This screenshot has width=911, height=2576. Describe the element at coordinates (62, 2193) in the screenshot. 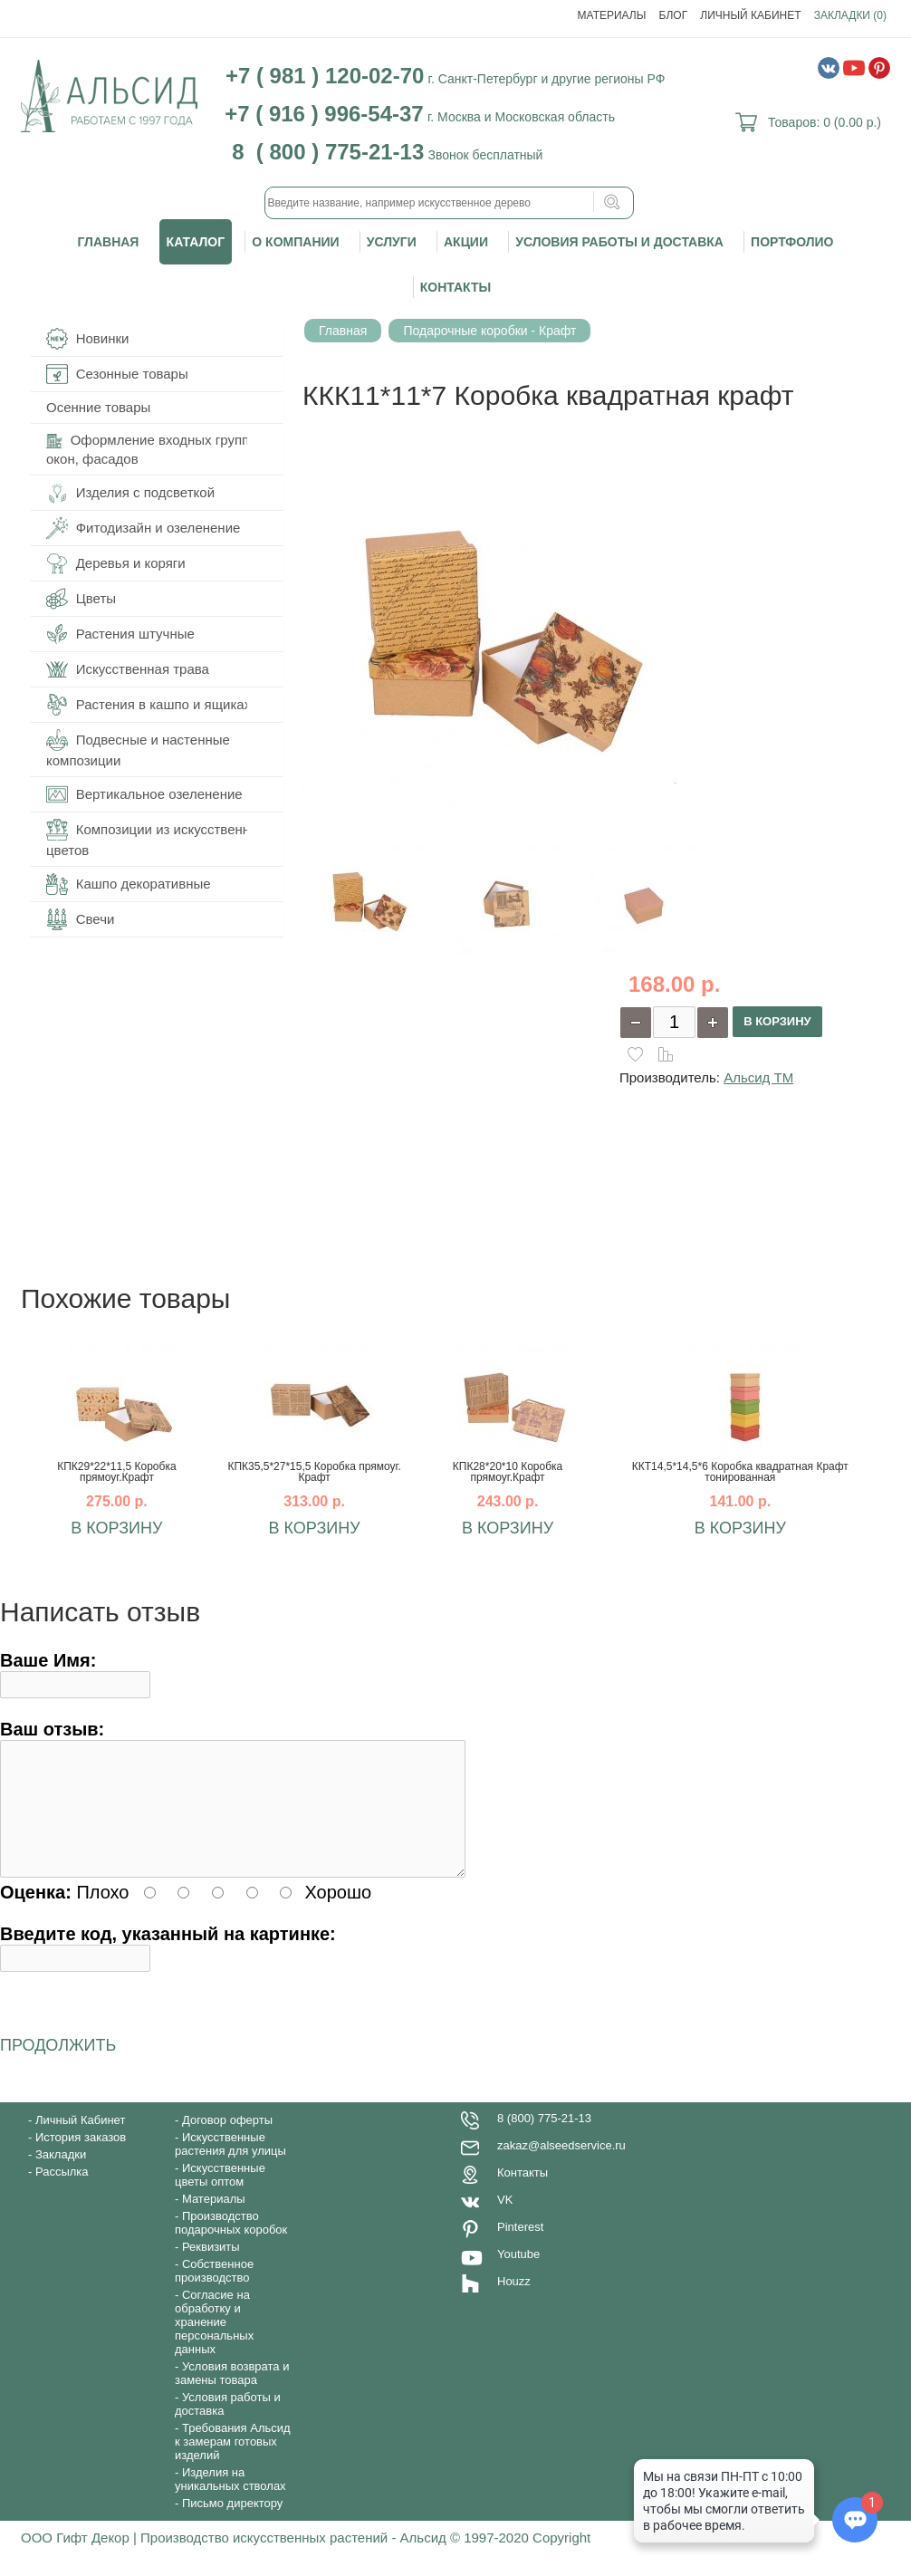

I see `Рассылка` at that location.